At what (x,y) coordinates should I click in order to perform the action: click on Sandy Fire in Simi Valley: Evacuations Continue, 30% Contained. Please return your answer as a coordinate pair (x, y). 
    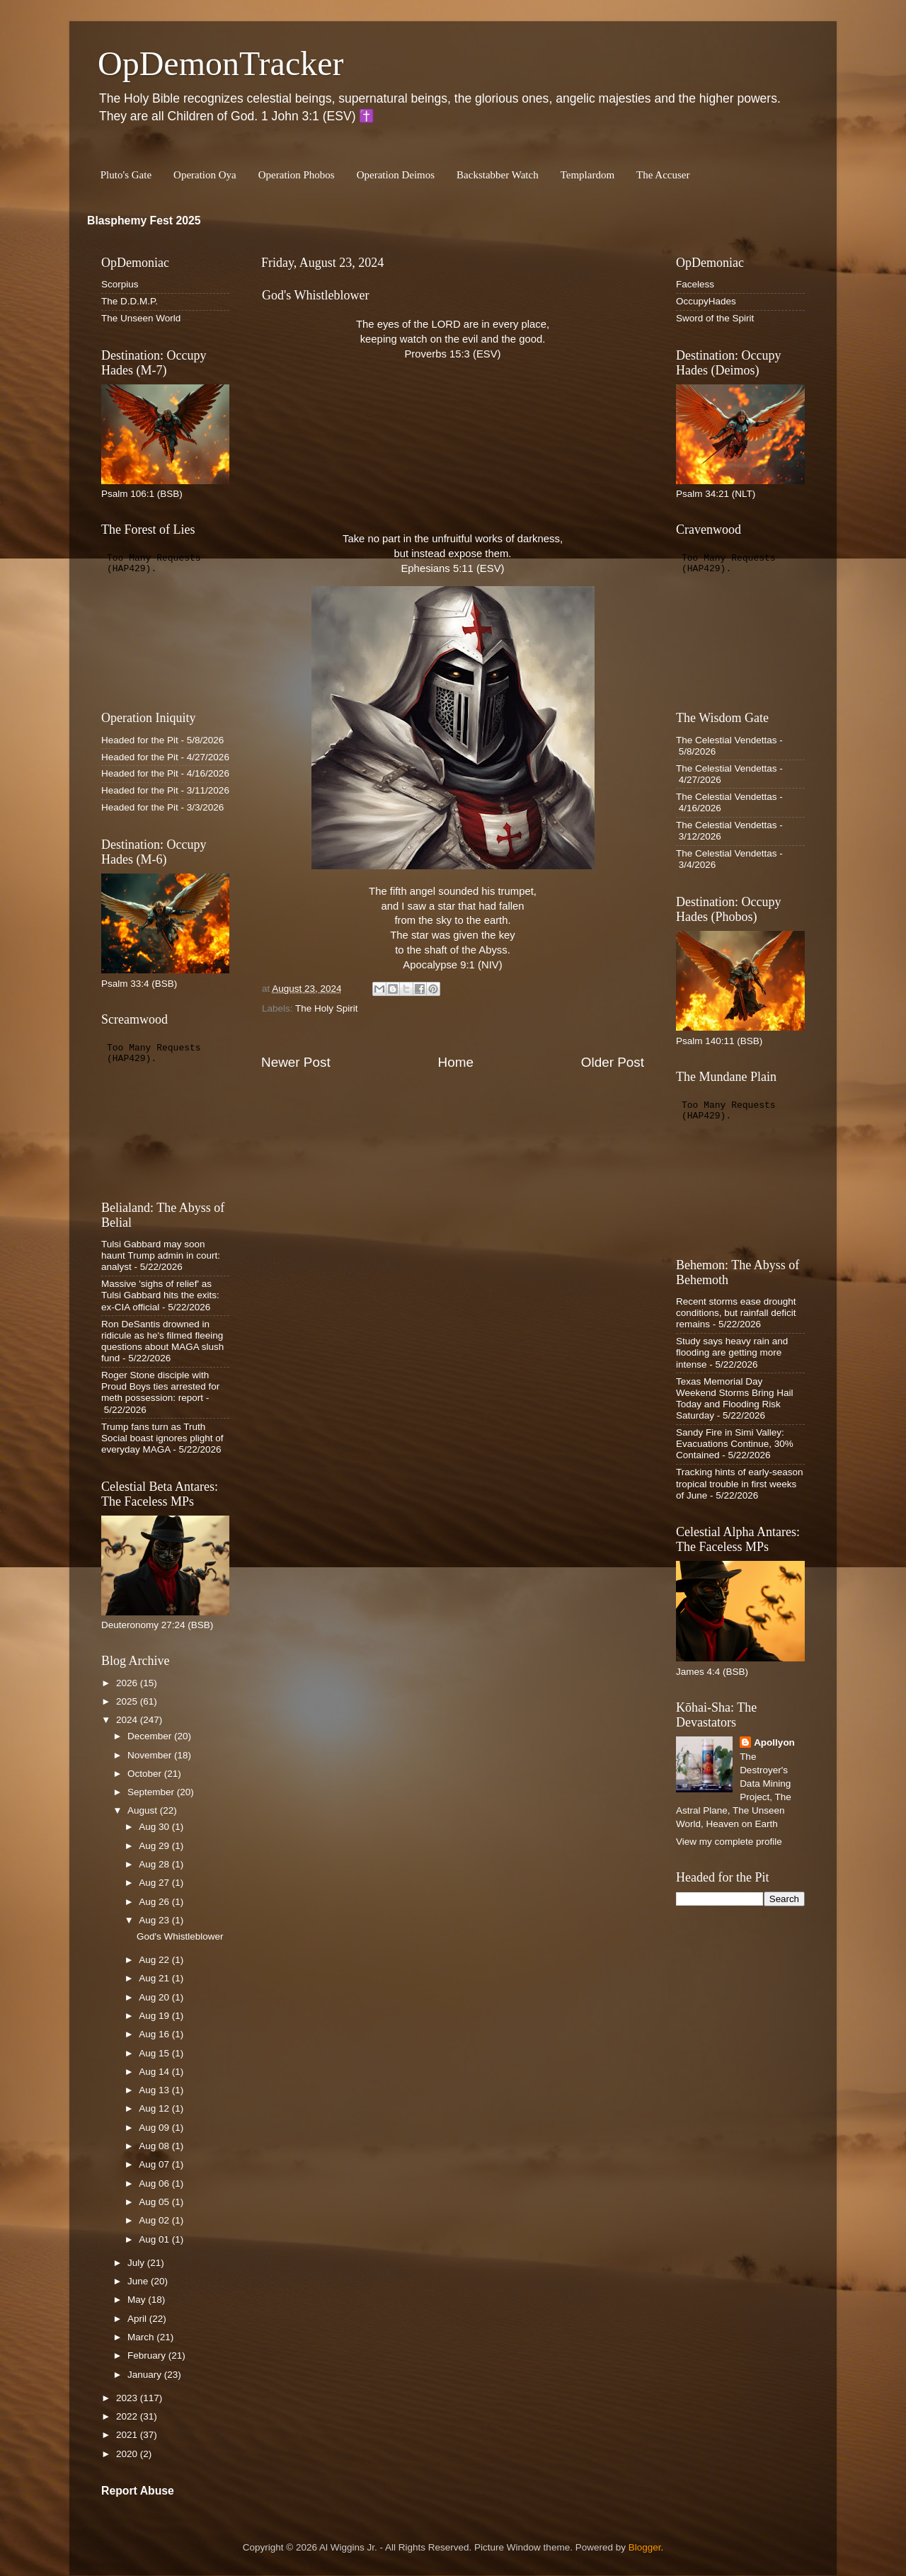
    Looking at the image, I should click on (734, 1443).